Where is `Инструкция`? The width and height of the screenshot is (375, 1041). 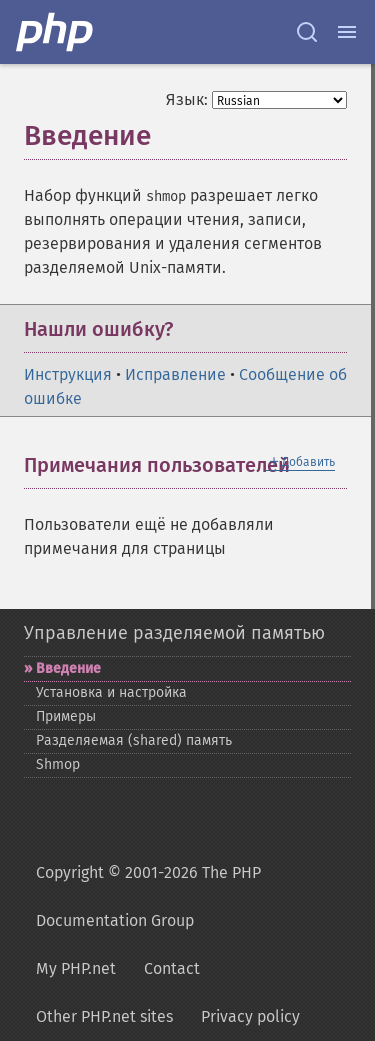 Инструкция is located at coordinates (68, 374).